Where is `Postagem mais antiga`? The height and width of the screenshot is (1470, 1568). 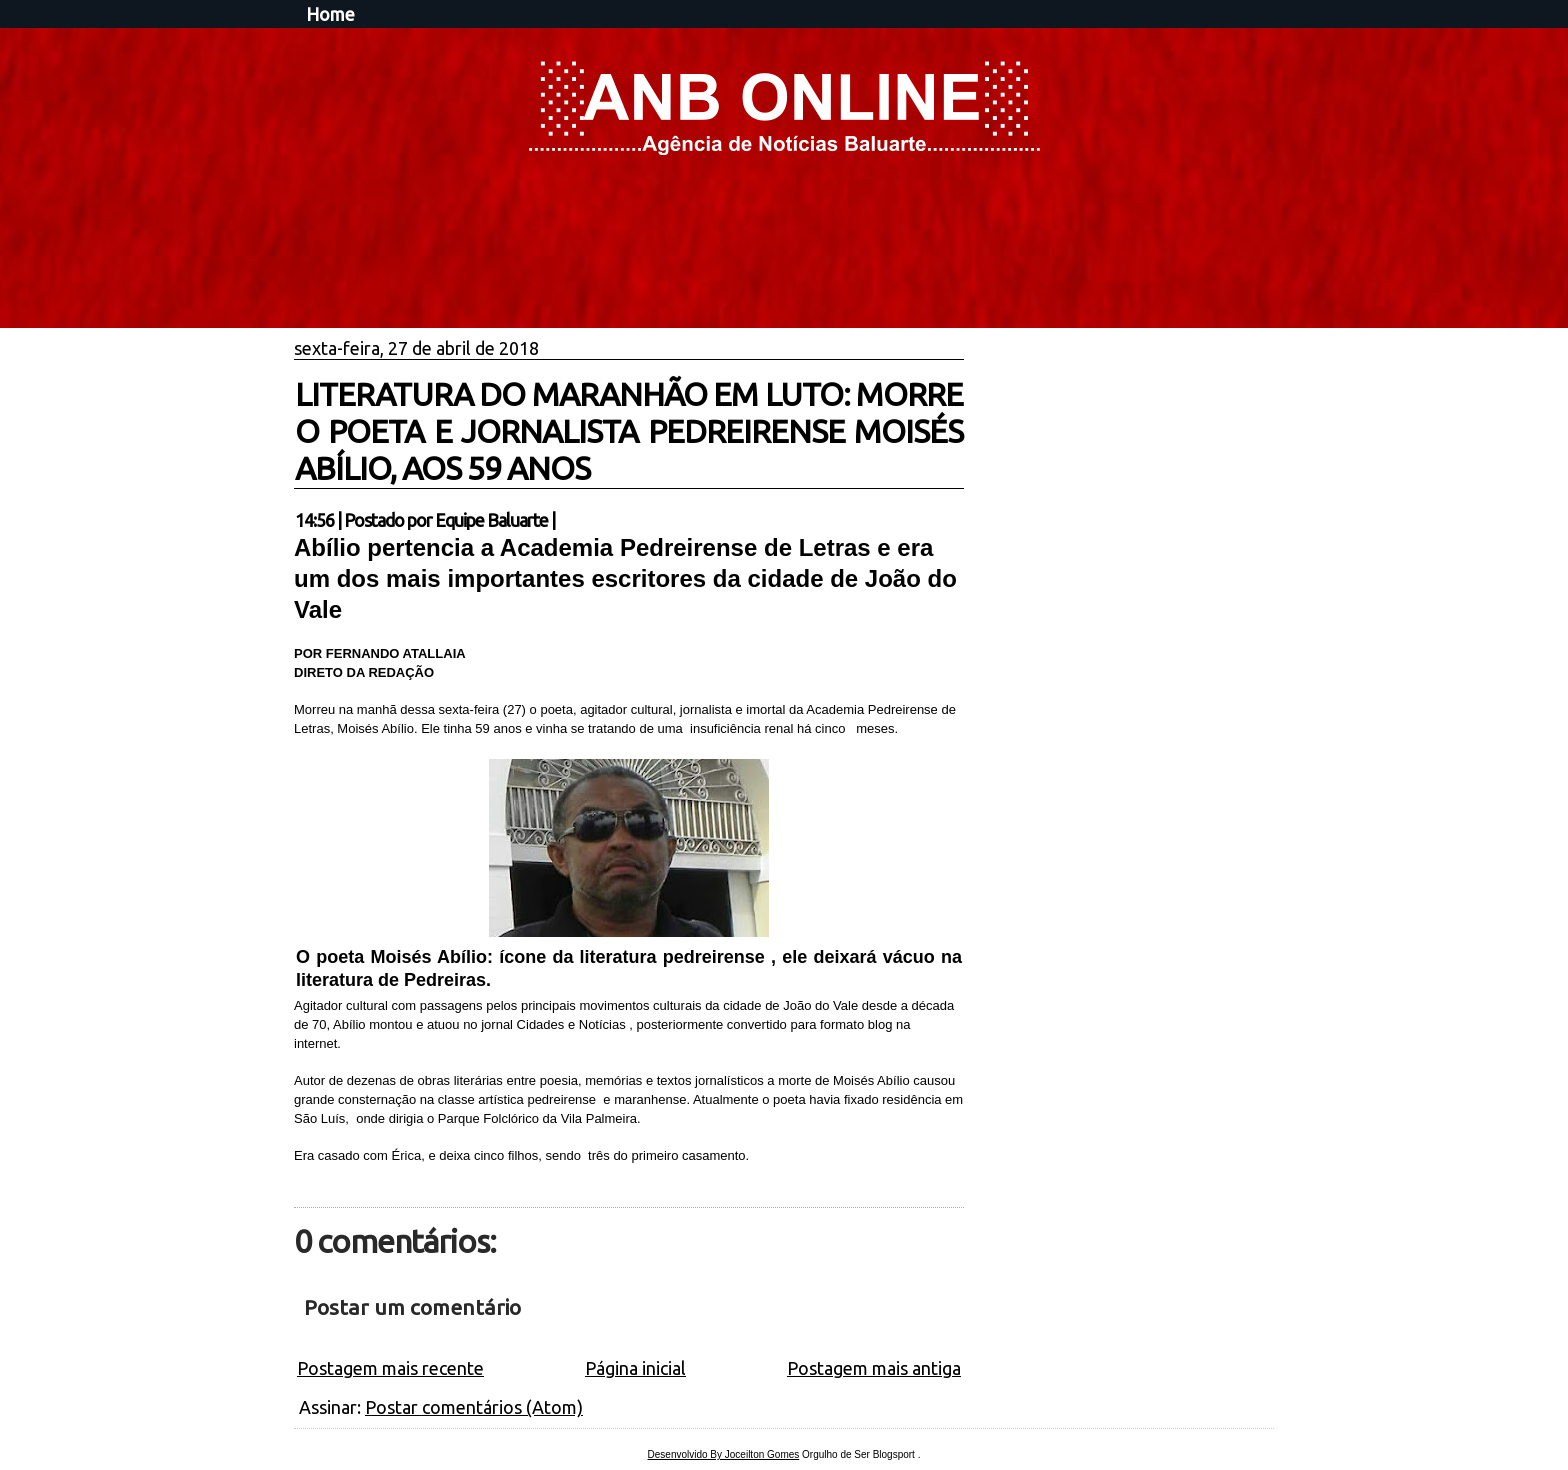
Postagem mais antiga is located at coordinates (874, 1368).